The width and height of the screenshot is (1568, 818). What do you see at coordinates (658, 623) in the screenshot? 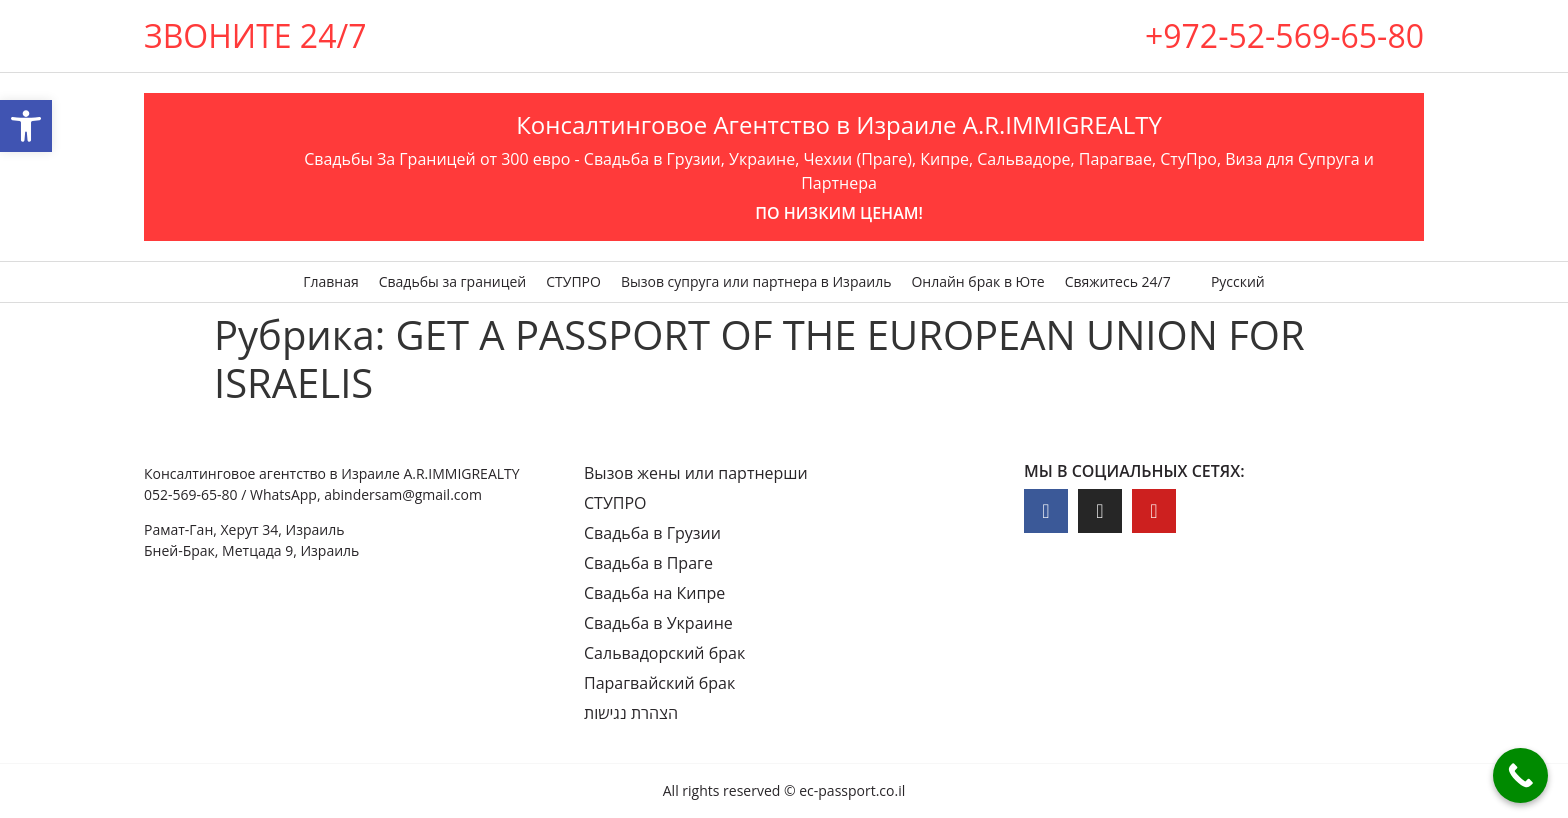
I see `Свадьба в Украине` at bounding box center [658, 623].